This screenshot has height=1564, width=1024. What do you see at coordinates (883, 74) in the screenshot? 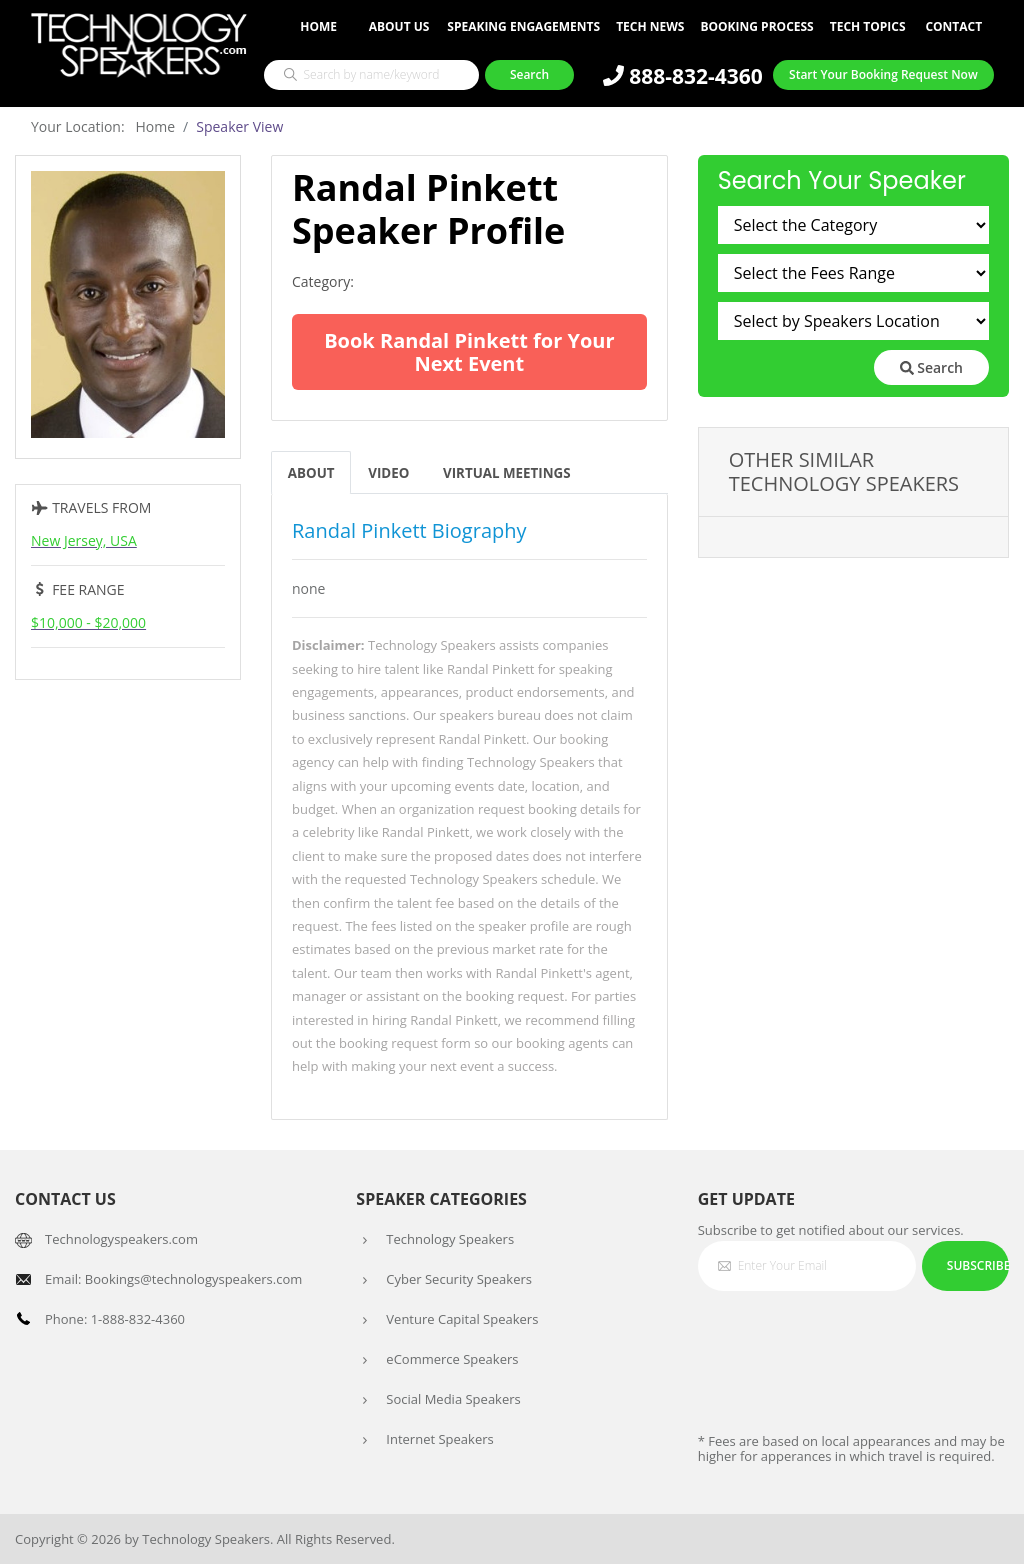
I see `Start Your Booking Request Now` at bounding box center [883, 74].